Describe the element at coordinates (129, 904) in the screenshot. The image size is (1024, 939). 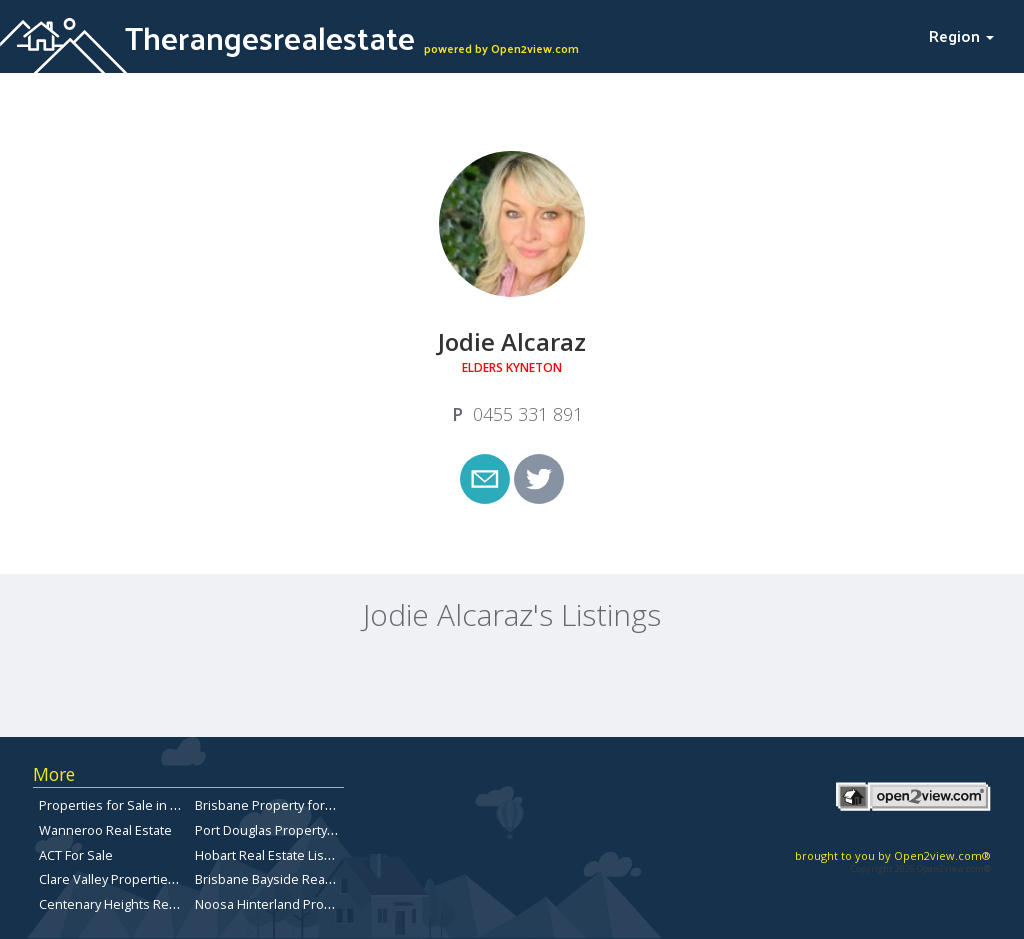
I see `Centenary Heights Real Estate` at that location.